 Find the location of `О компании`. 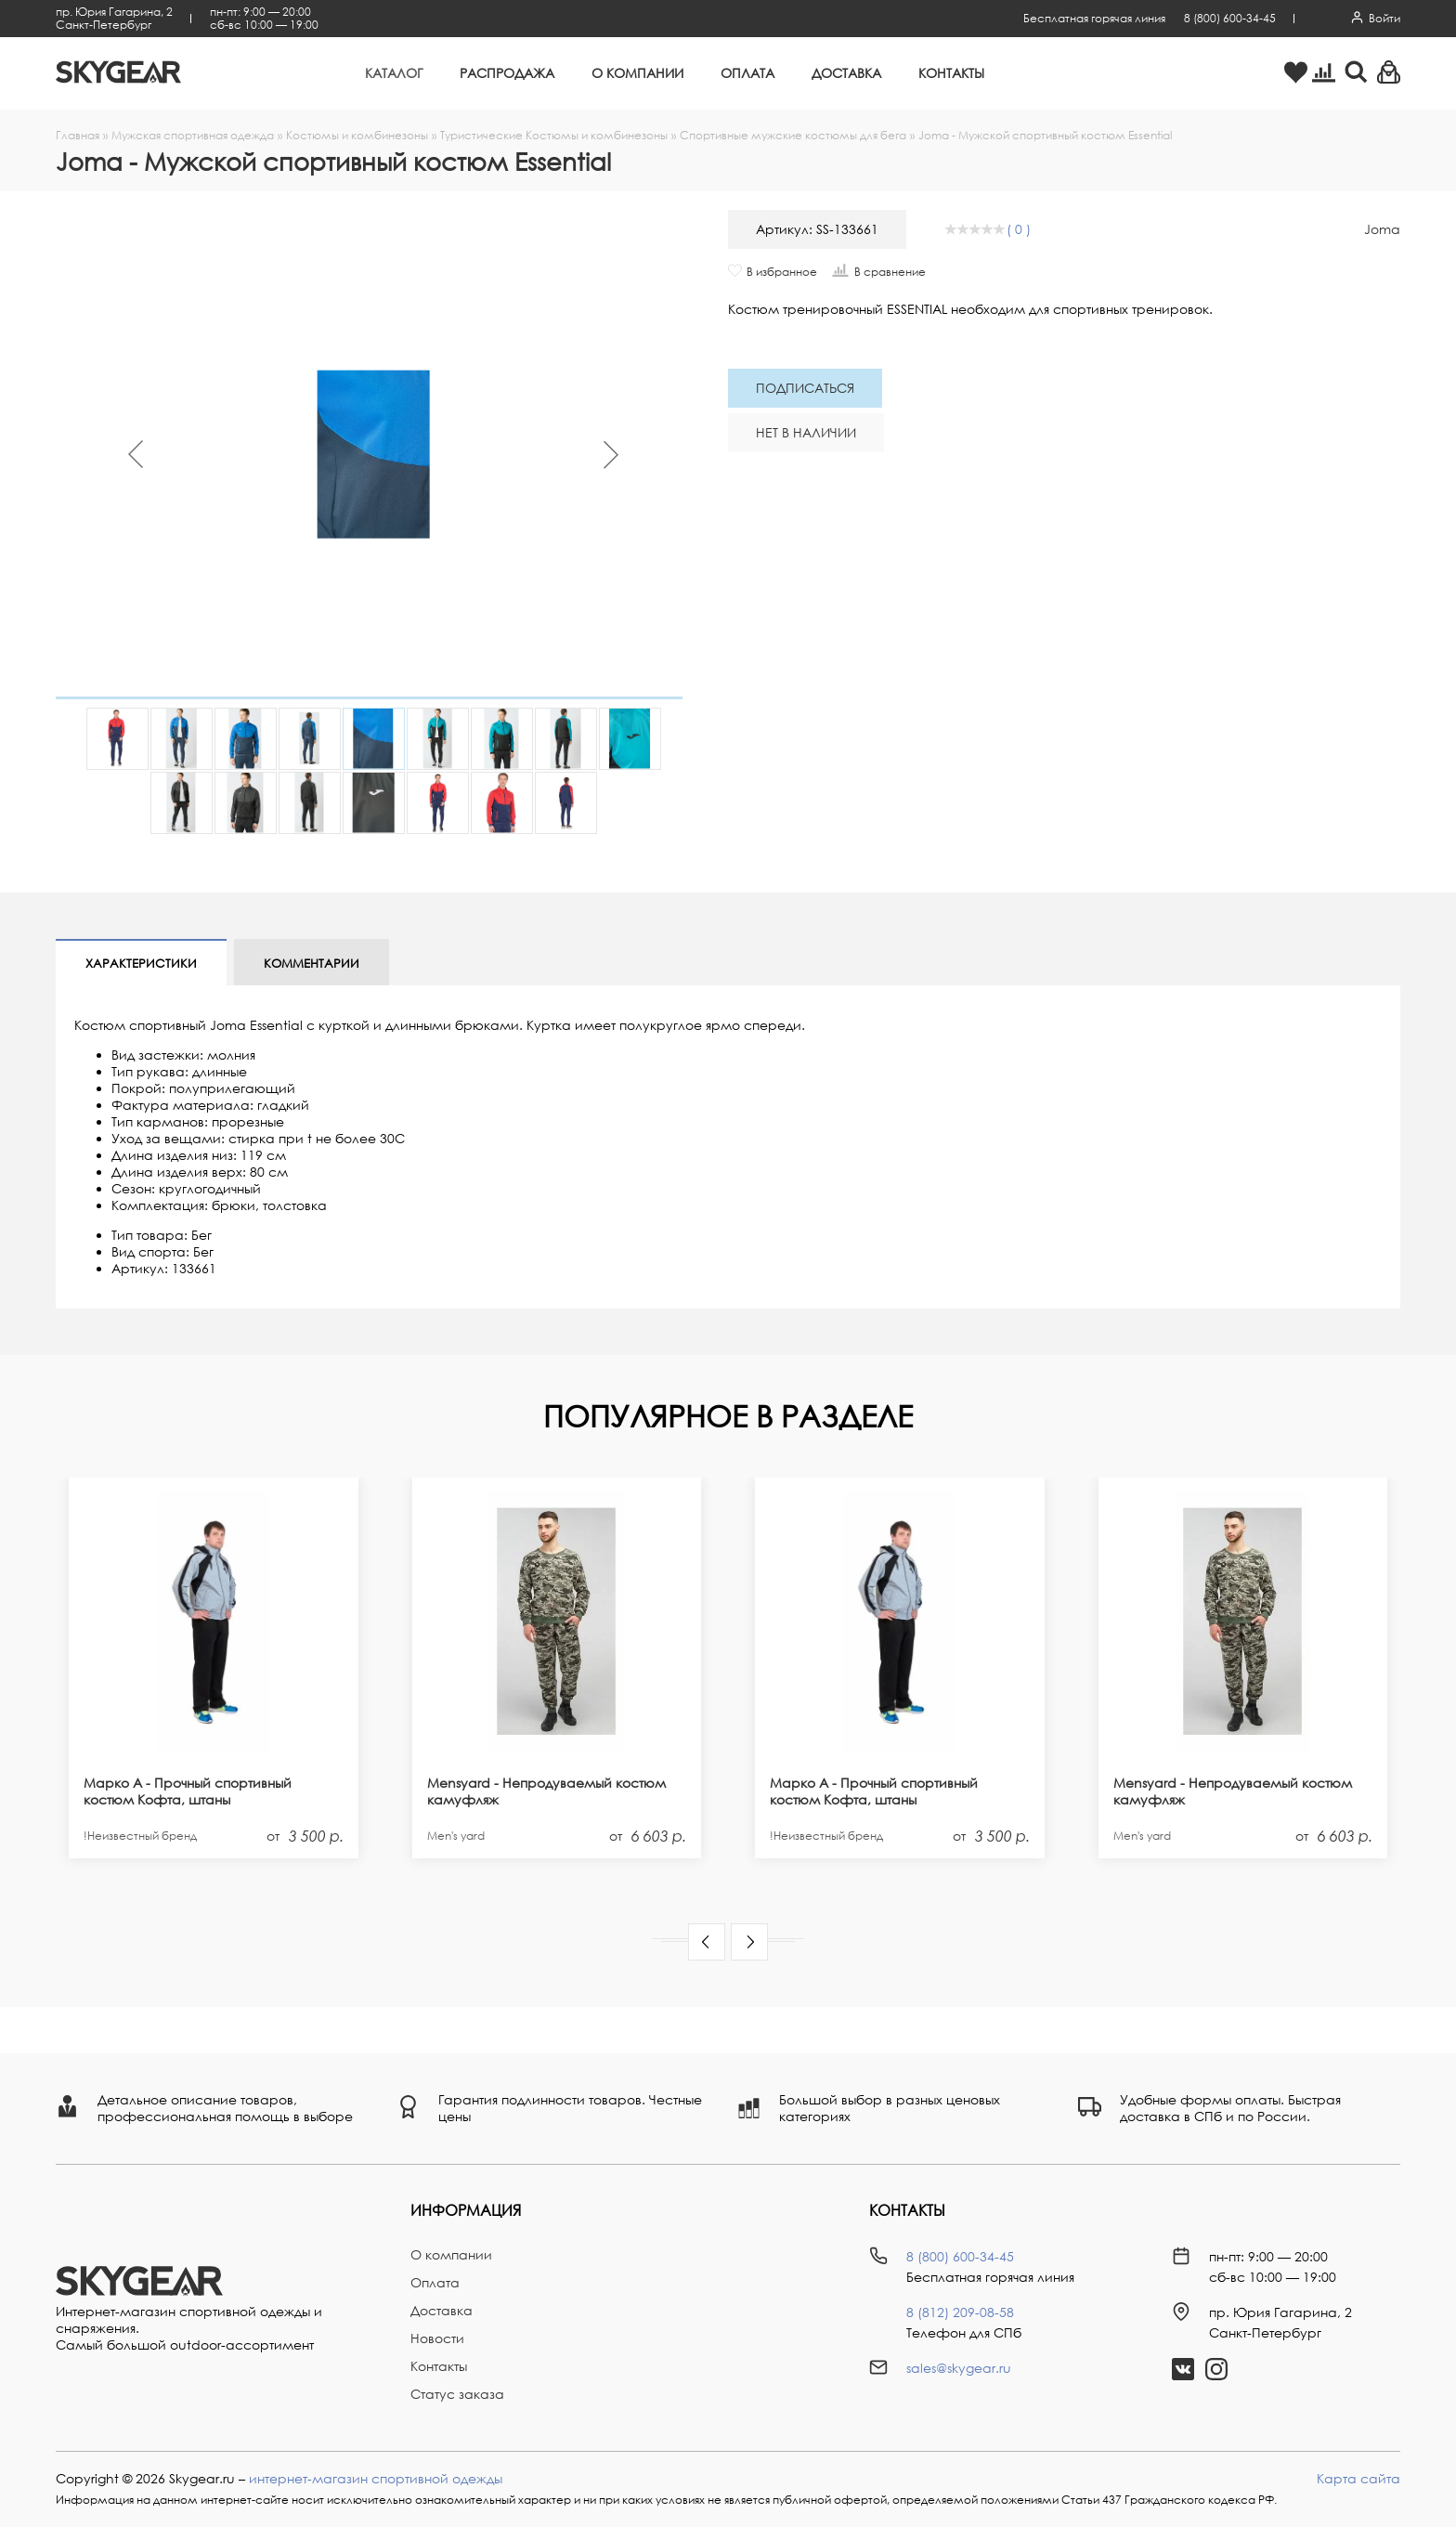

О компании is located at coordinates (637, 73).